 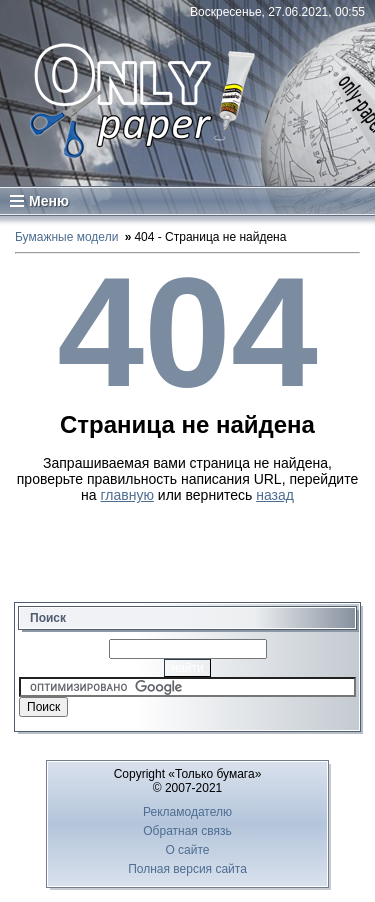 I want to click on Полная версия сайта, so click(x=187, y=869).